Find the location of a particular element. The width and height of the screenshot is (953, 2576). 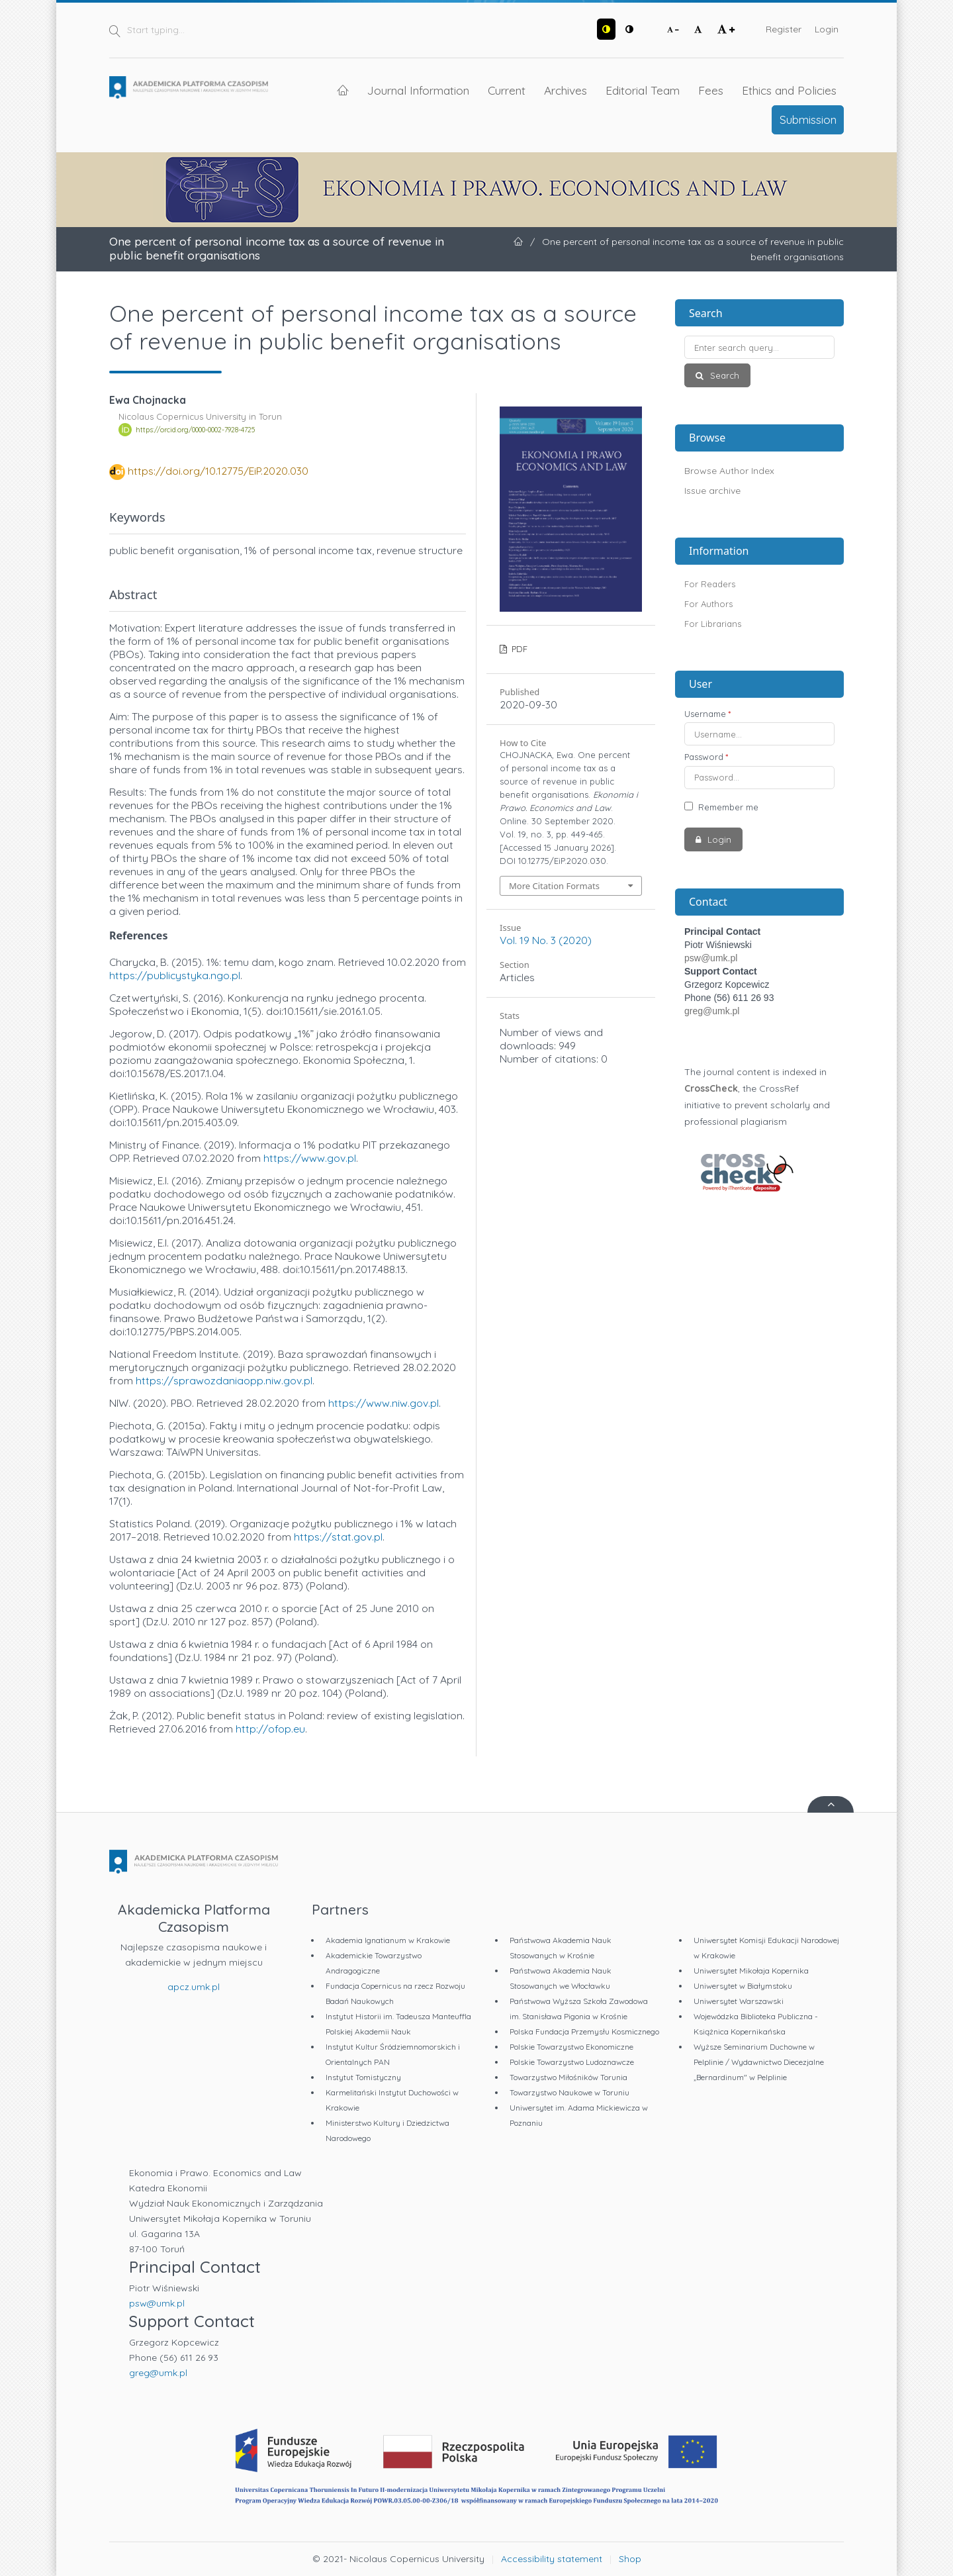

Archives is located at coordinates (565, 90).